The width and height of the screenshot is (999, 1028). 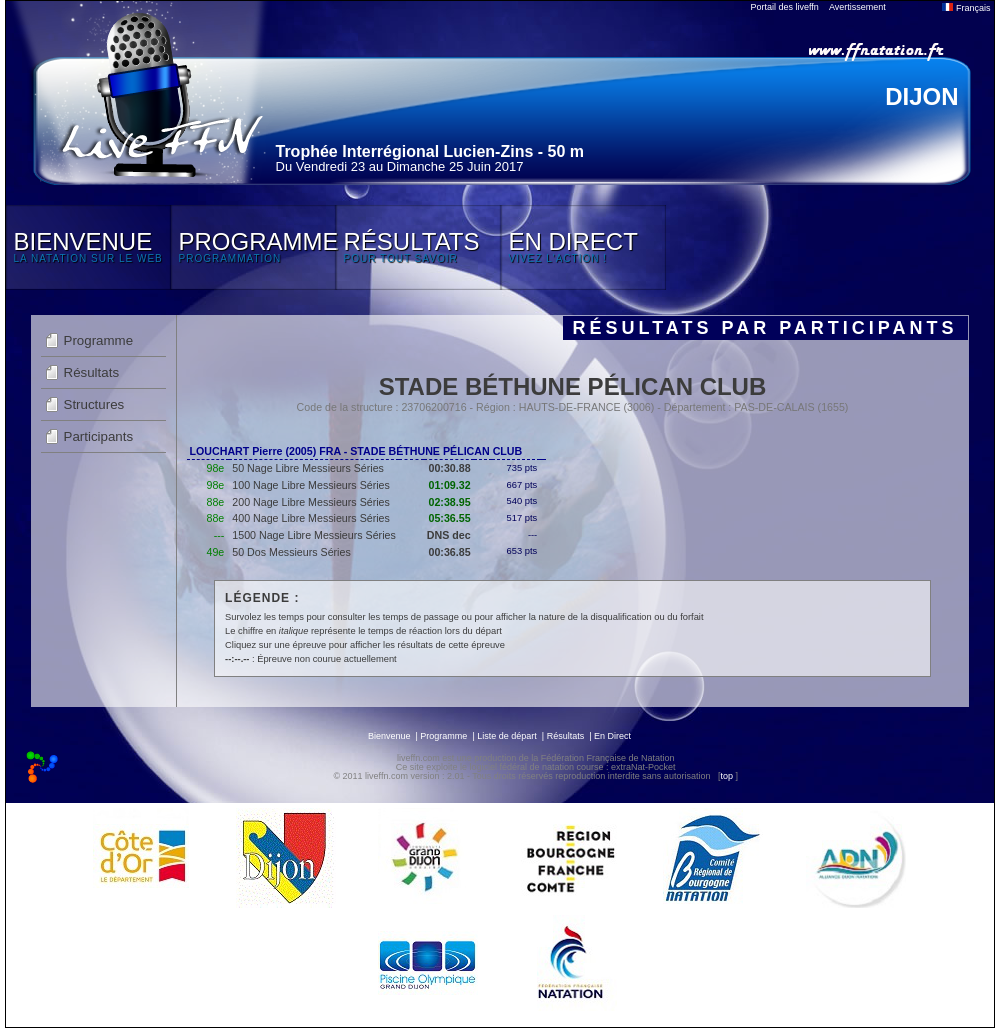 What do you see at coordinates (308, 468) in the screenshot?
I see `50 Nage Libre Messieurs Séries` at bounding box center [308, 468].